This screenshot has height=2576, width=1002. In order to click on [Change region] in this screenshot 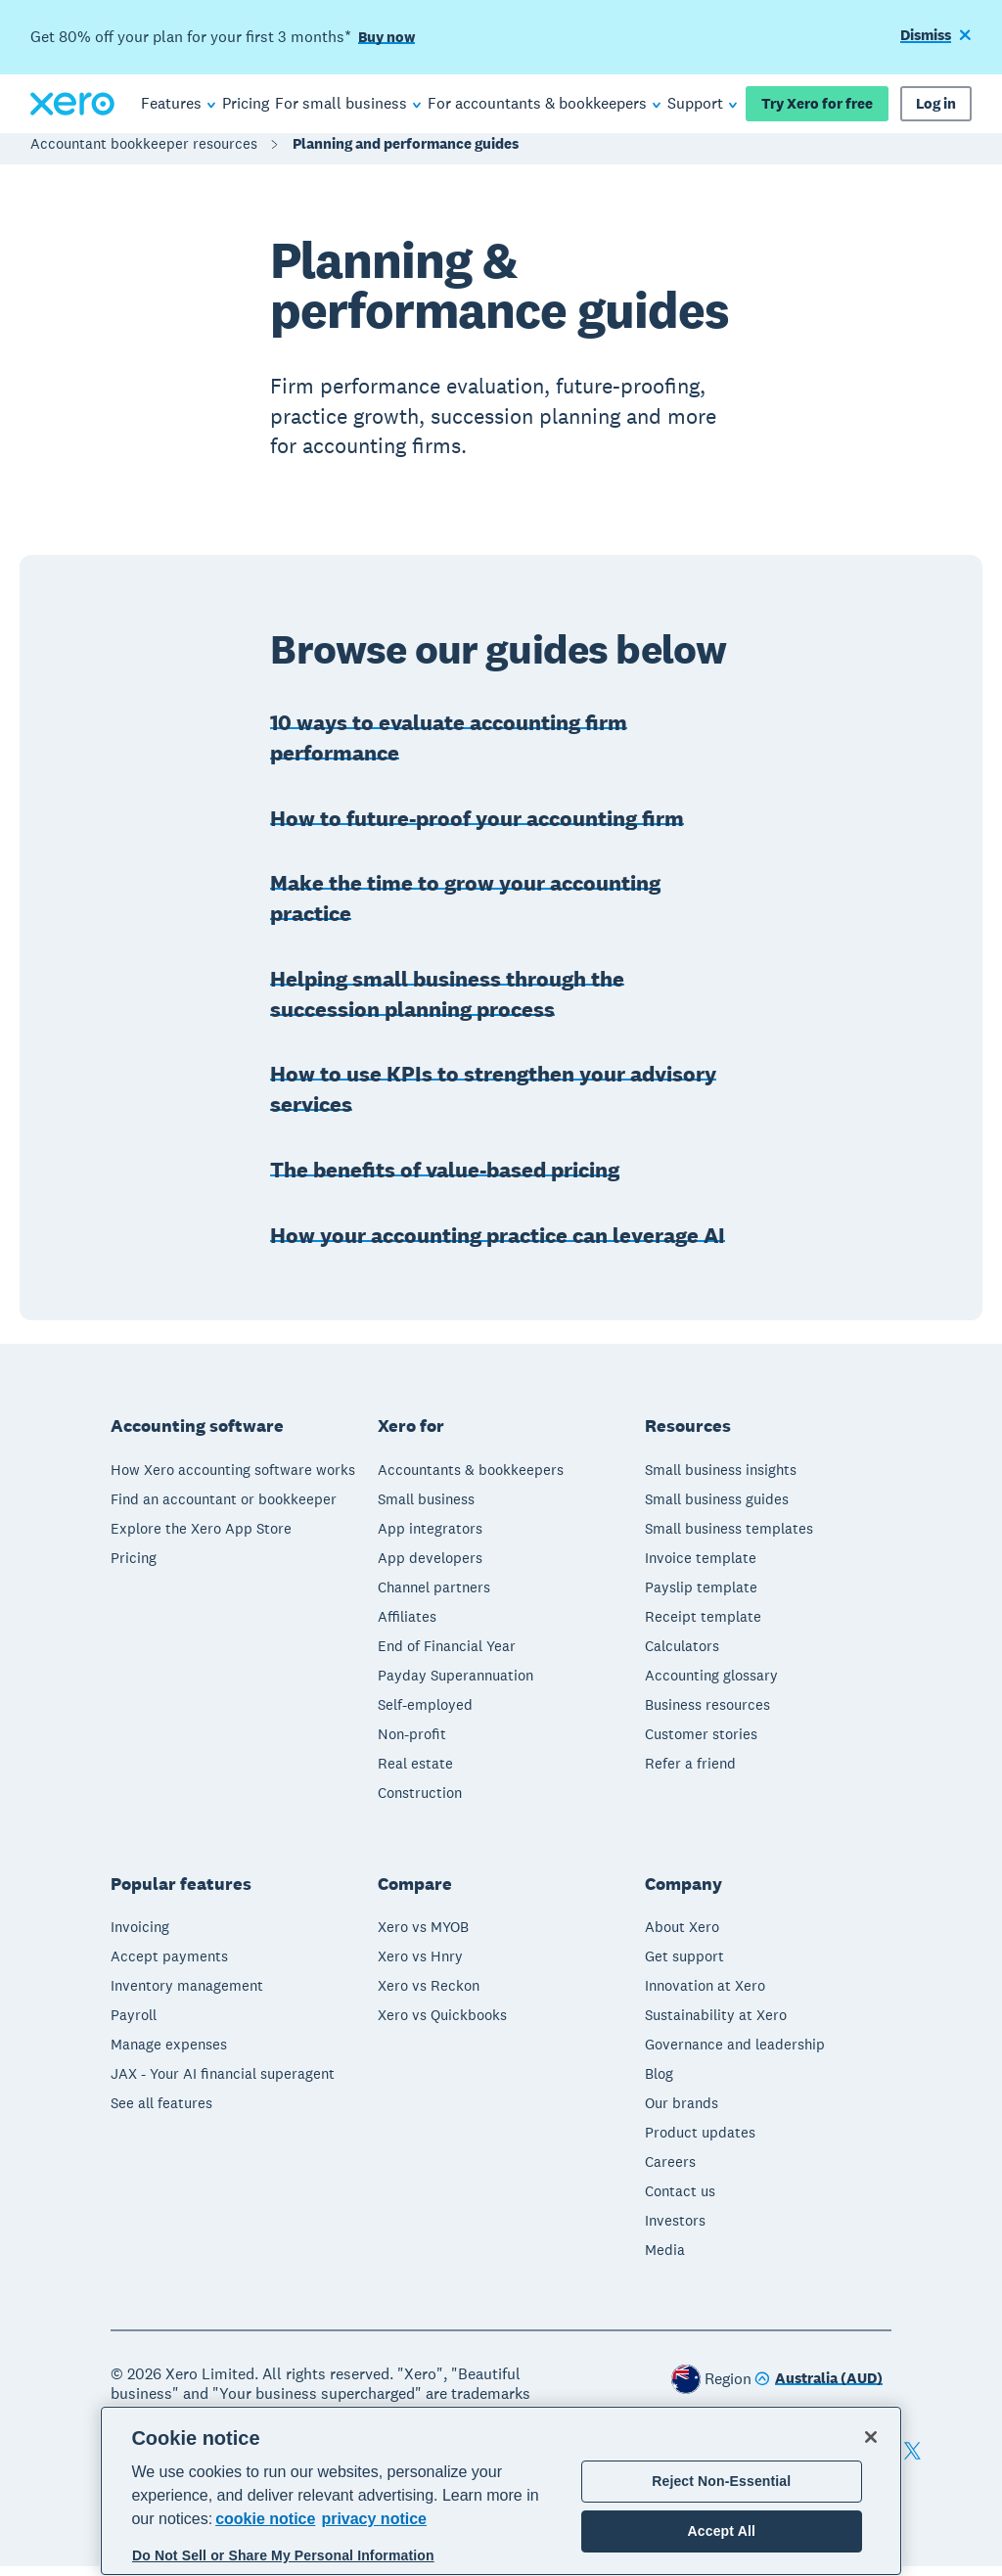, I will do `click(818, 2389)`.